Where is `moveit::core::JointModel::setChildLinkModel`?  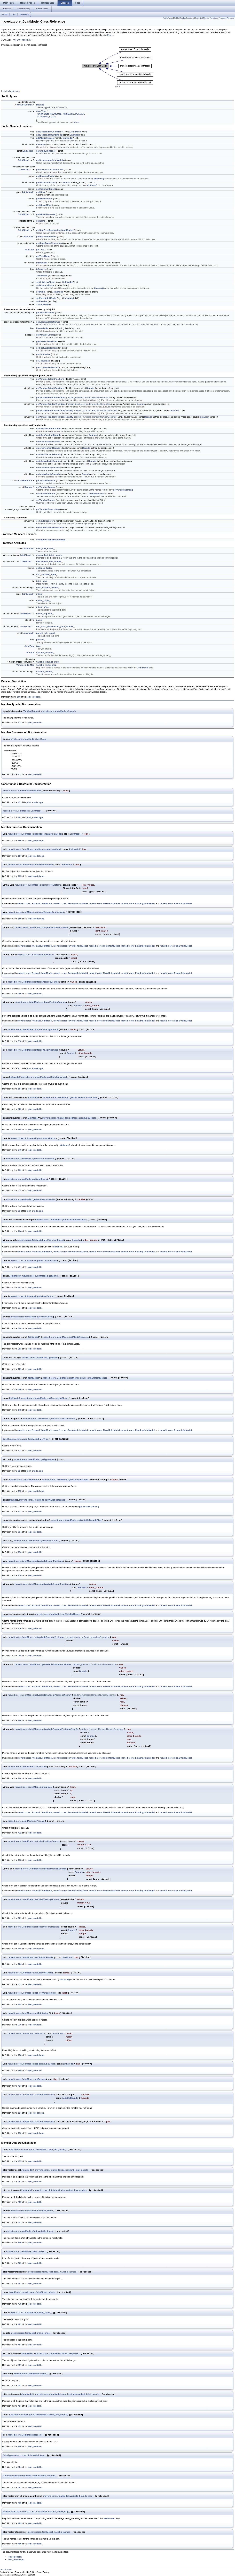
moveit::core::JointModel::setChildLinkModel is located at coordinates (31, 1957).